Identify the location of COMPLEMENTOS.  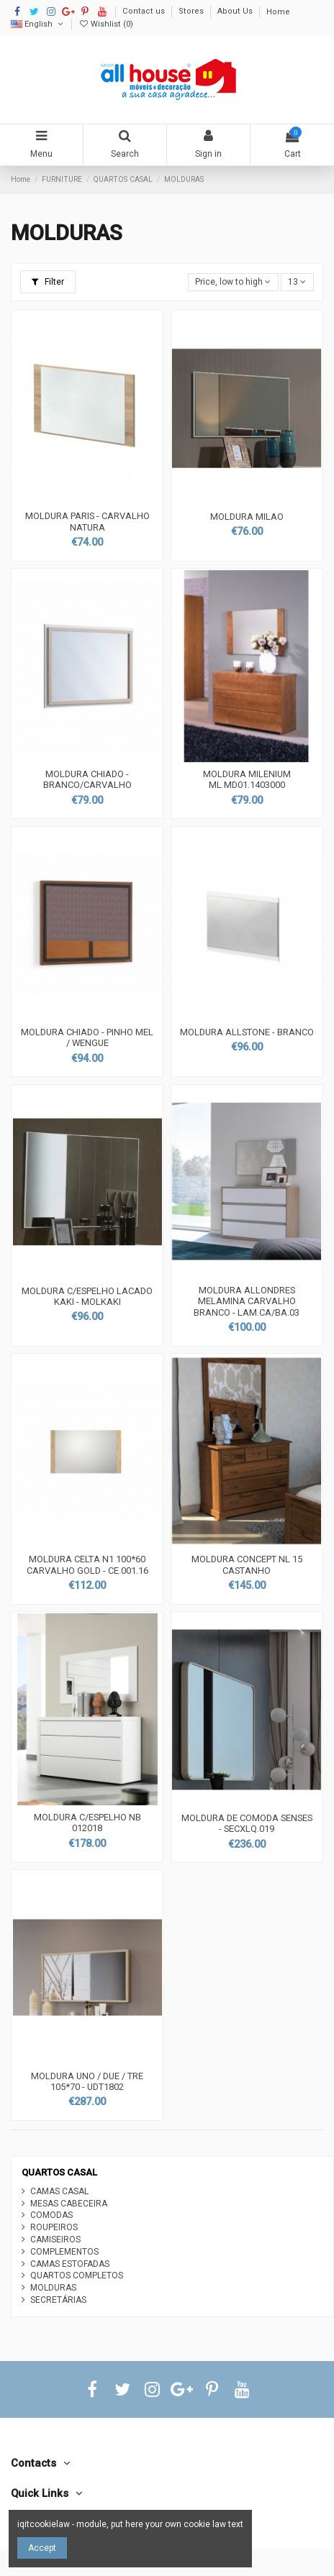
(64, 2252).